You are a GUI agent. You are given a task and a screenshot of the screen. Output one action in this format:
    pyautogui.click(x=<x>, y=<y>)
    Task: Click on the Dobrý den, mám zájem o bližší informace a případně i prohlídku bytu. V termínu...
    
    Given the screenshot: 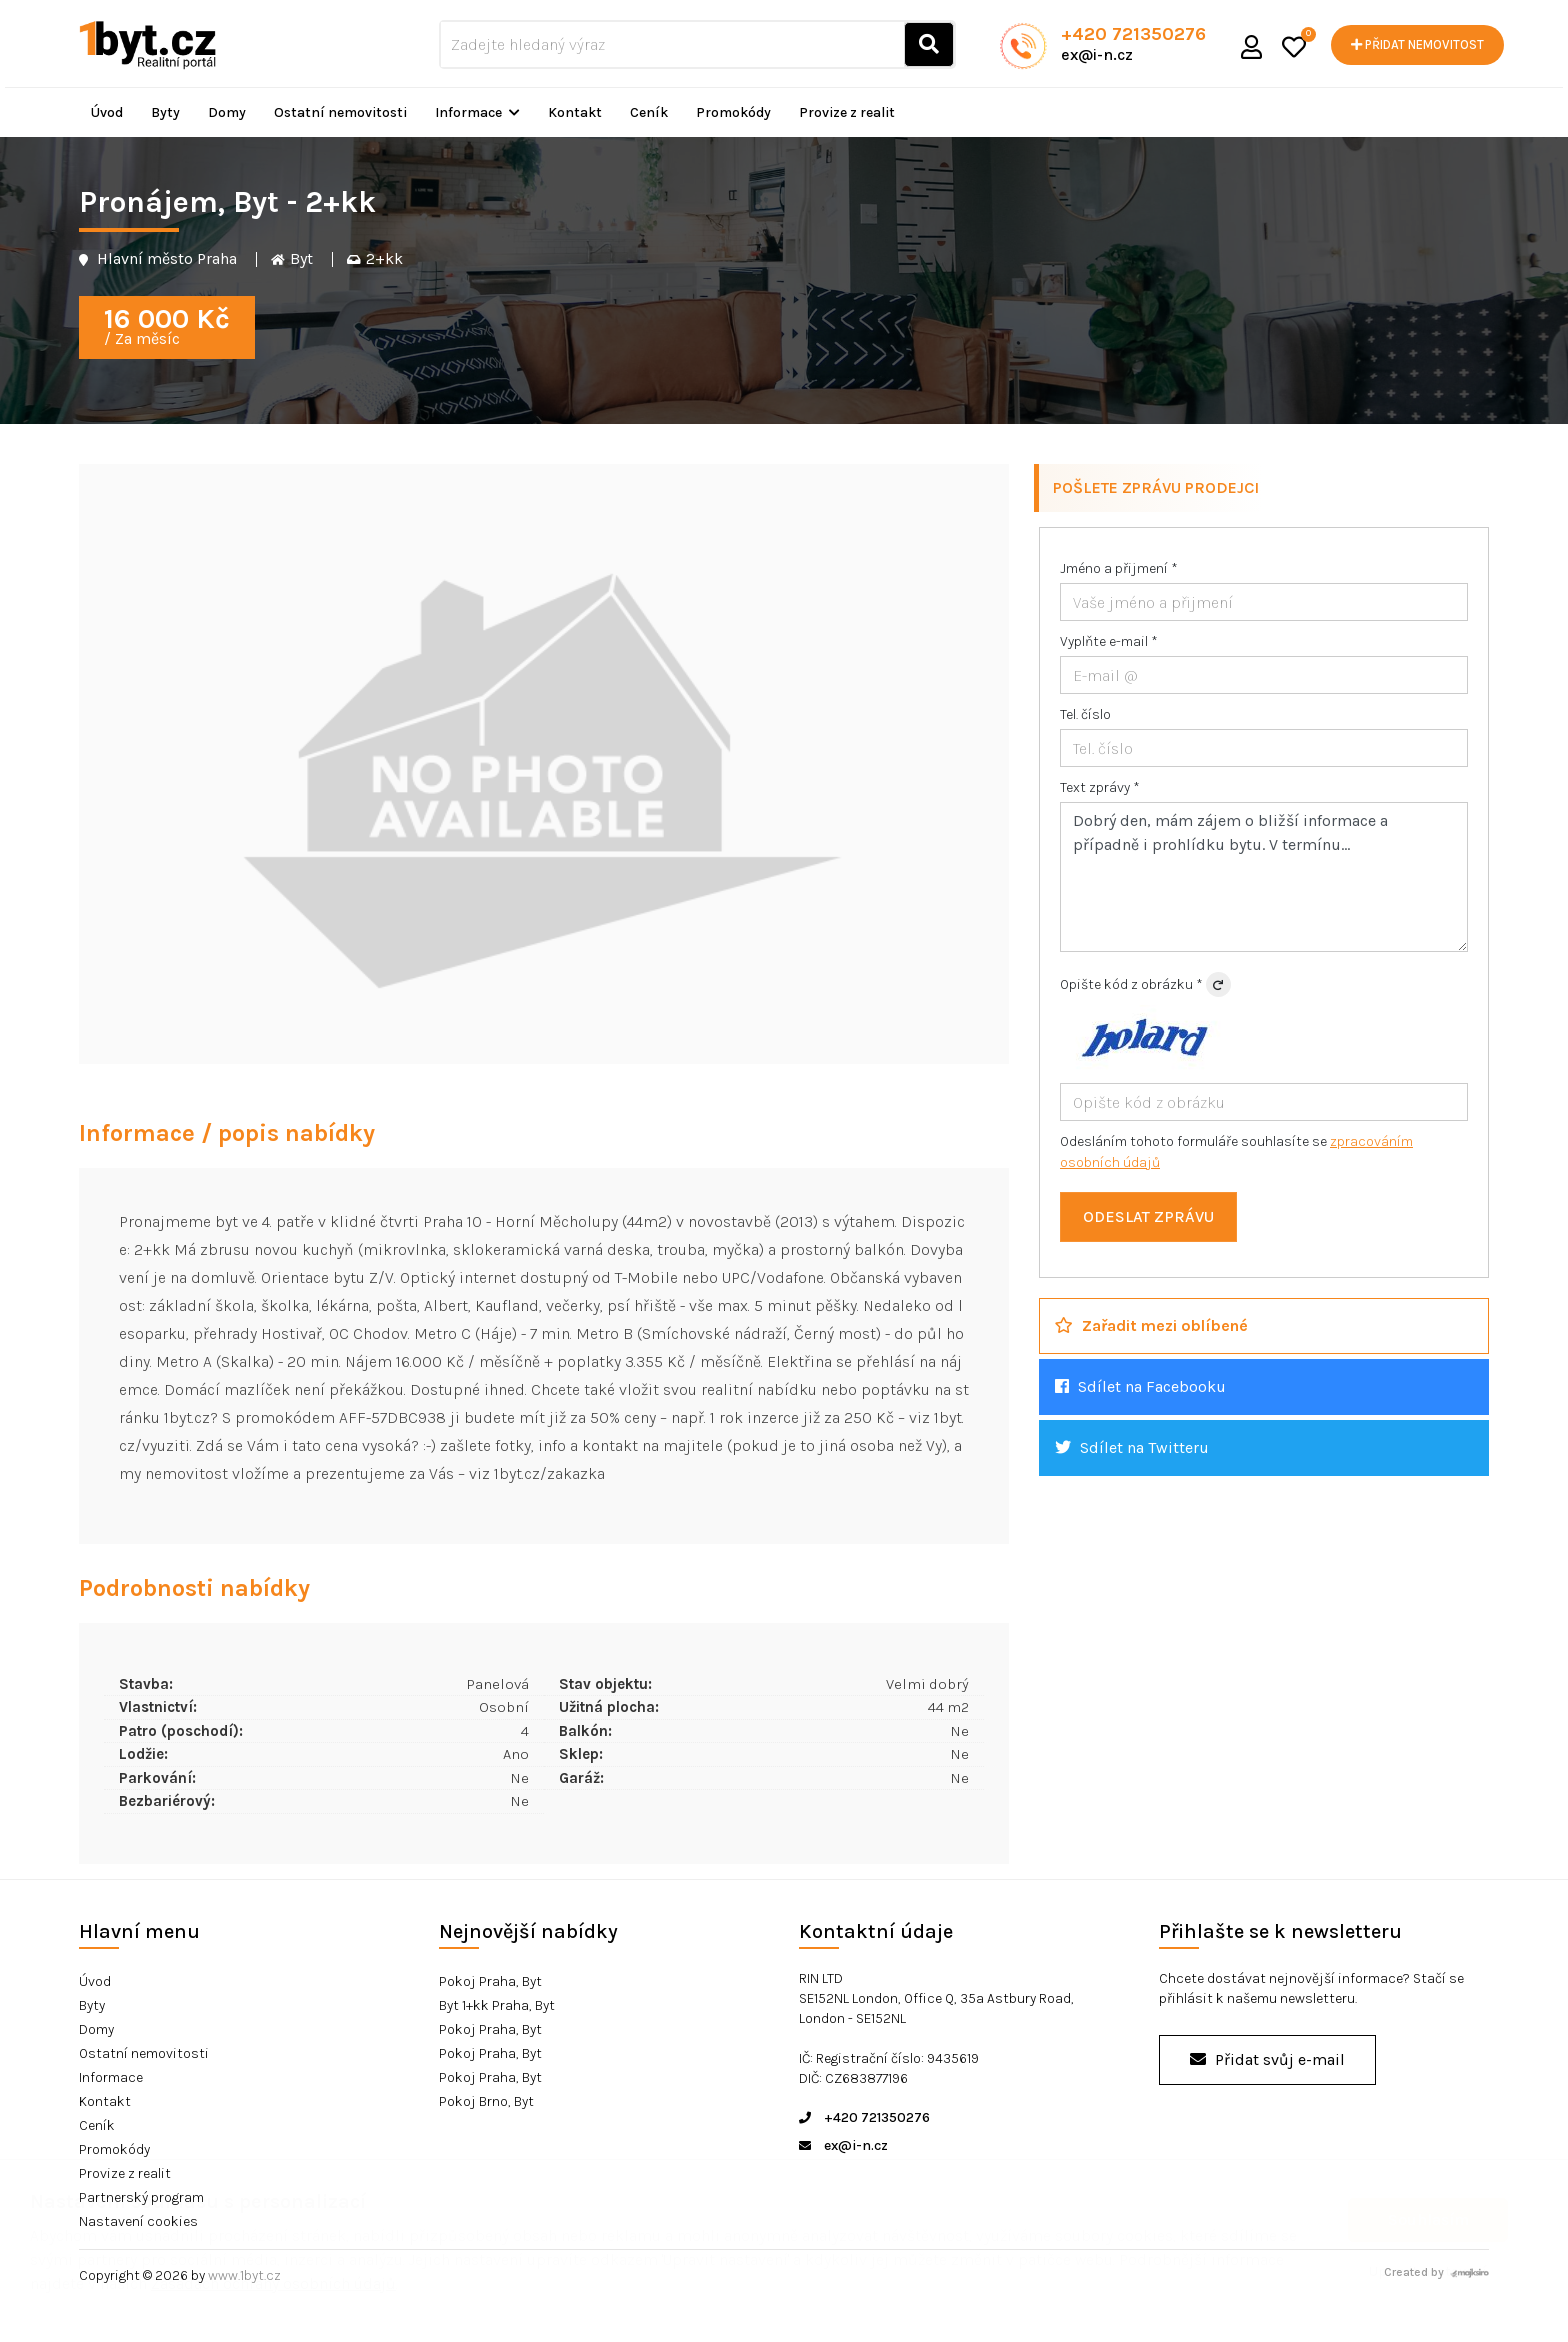 What is the action you would take?
    pyautogui.click(x=1264, y=877)
    